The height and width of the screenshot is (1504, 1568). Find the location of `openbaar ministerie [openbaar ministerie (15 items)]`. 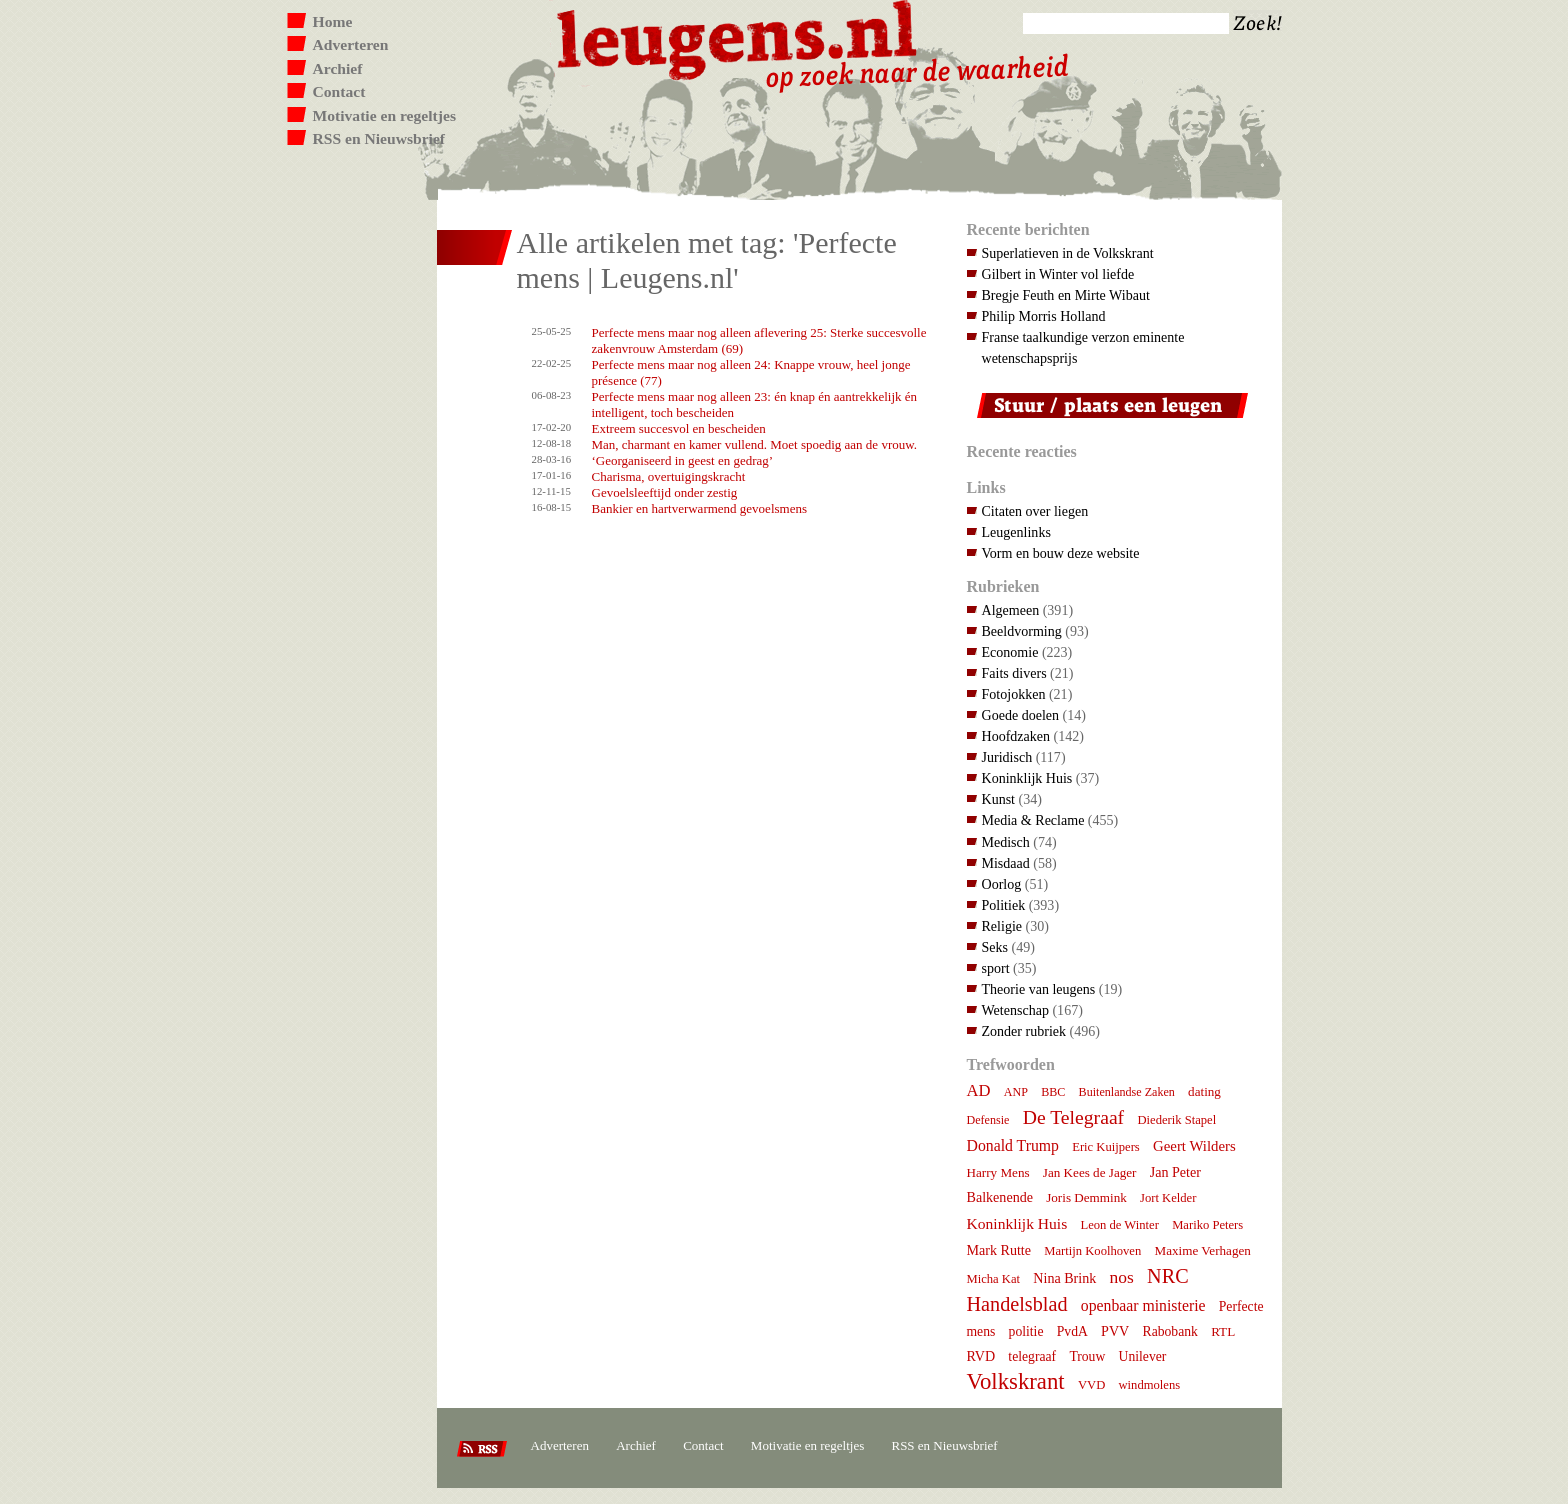

openbaar ministerie [openbaar ministerie (15 items)] is located at coordinates (1143, 1305).